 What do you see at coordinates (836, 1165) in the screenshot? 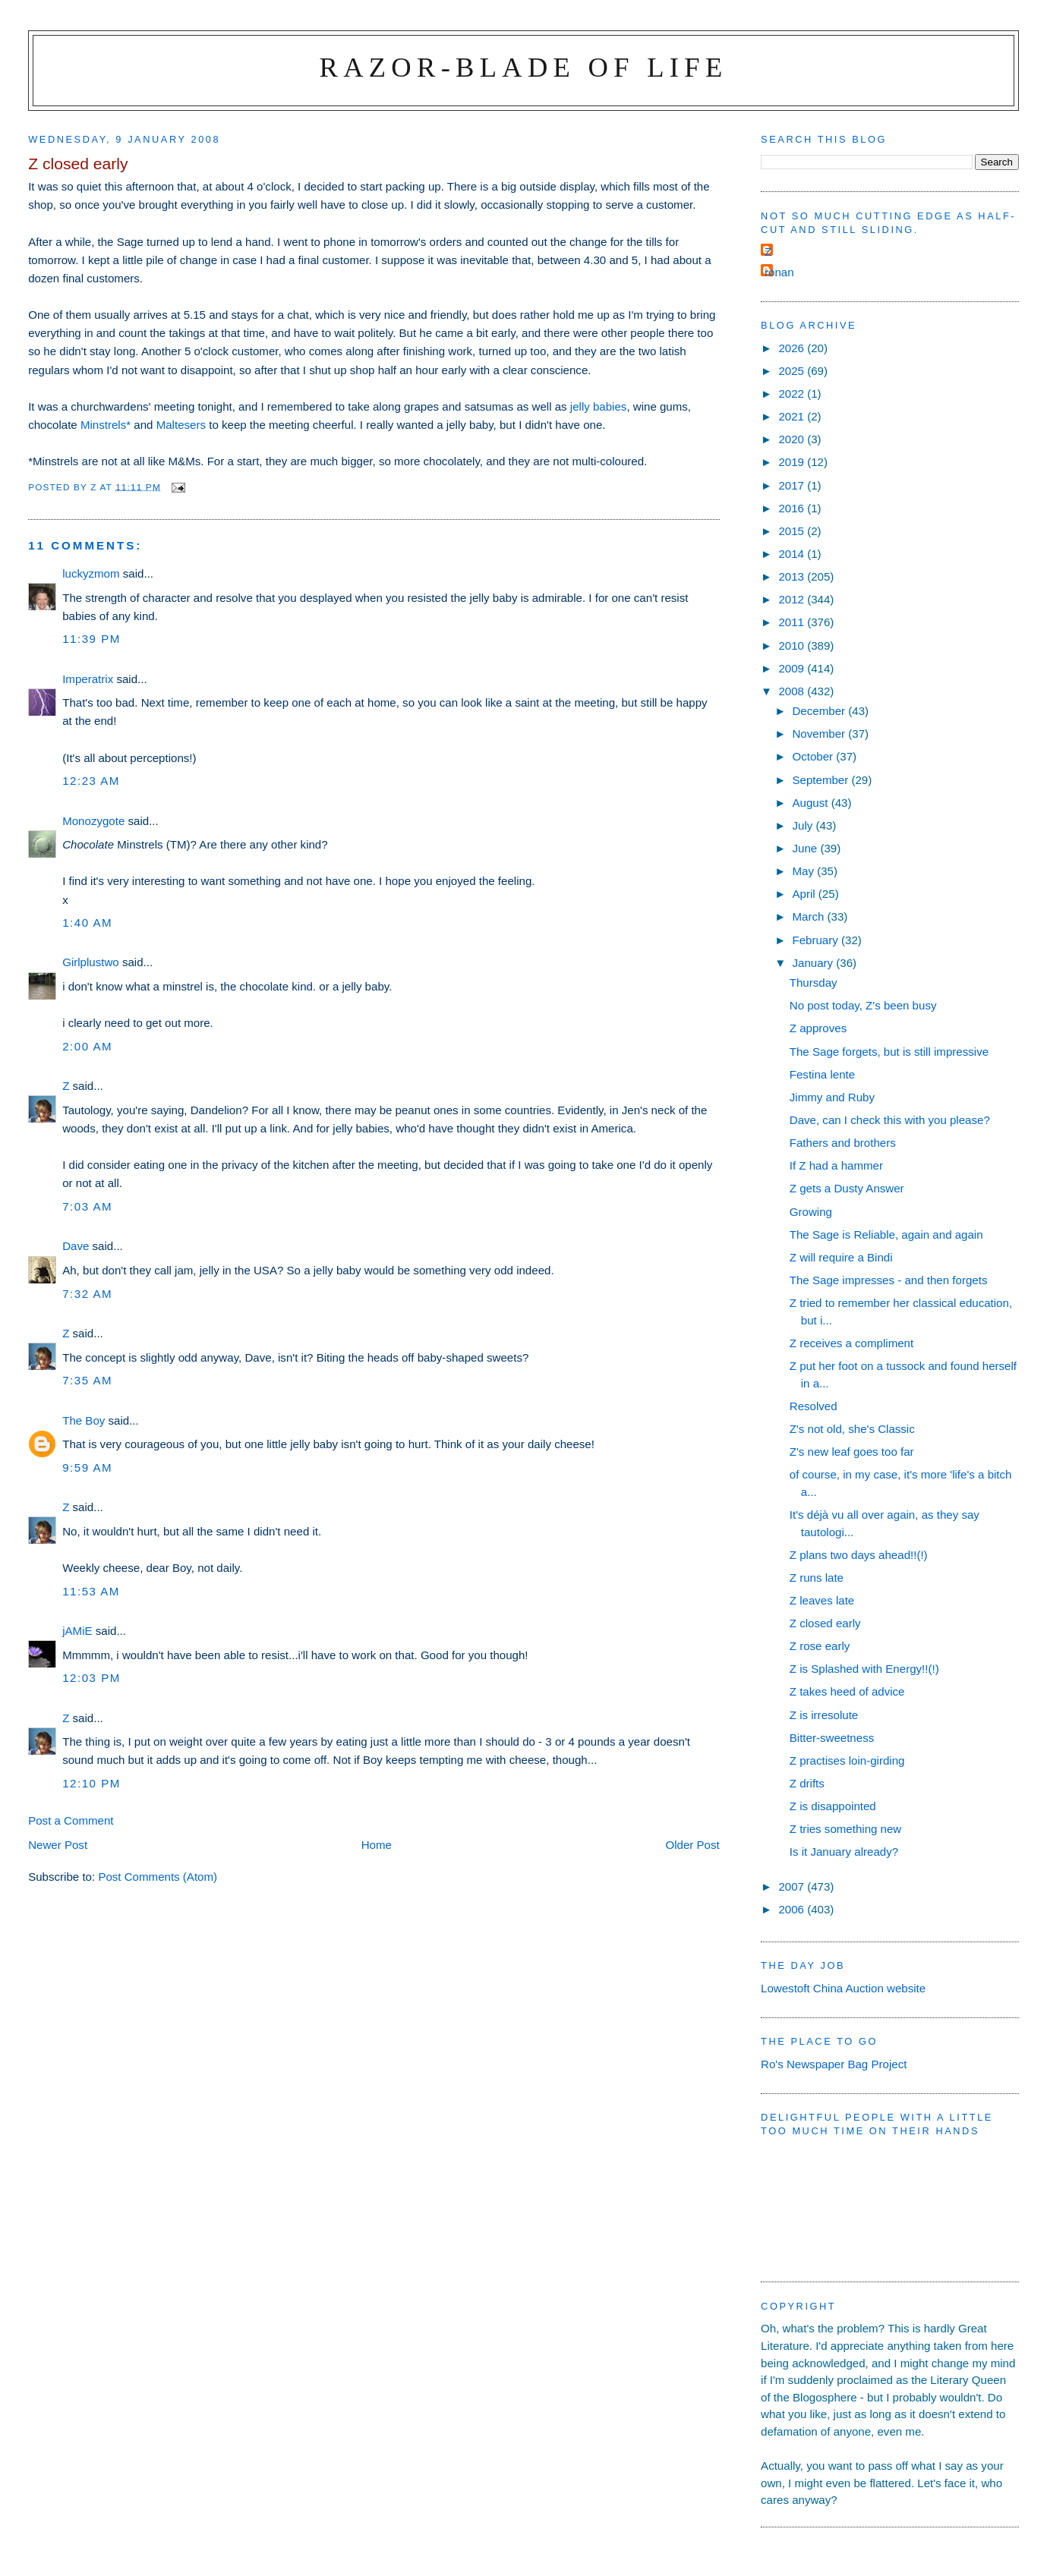
I see `If Z had a hammer` at bounding box center [836, 1165].